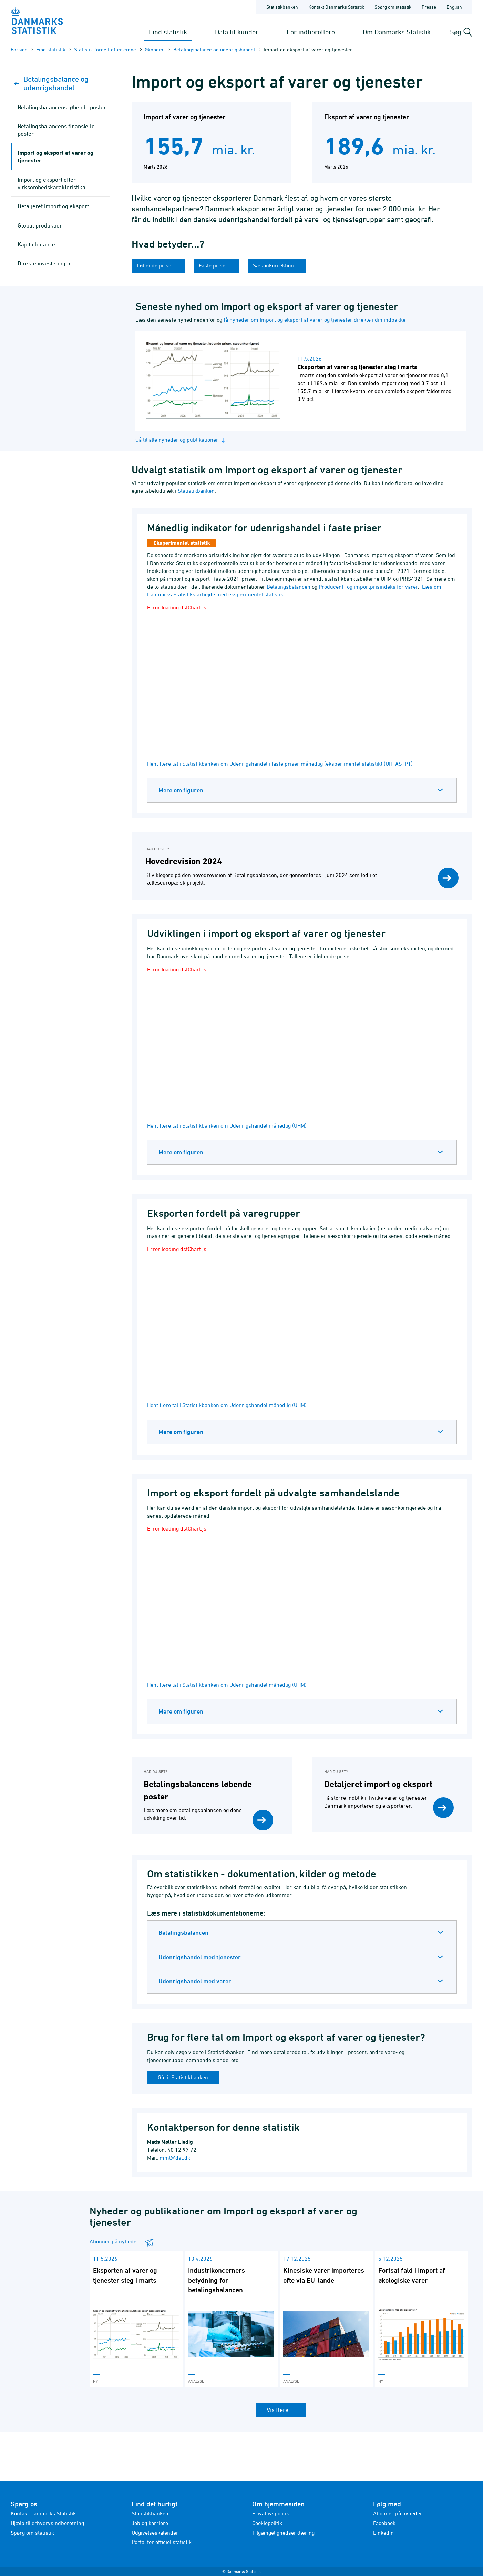 The image size is (483, 2576). Describe the element at coordinates (105, 49) in the screenshot. I see `Statistik fordelt efter emne` at that location.